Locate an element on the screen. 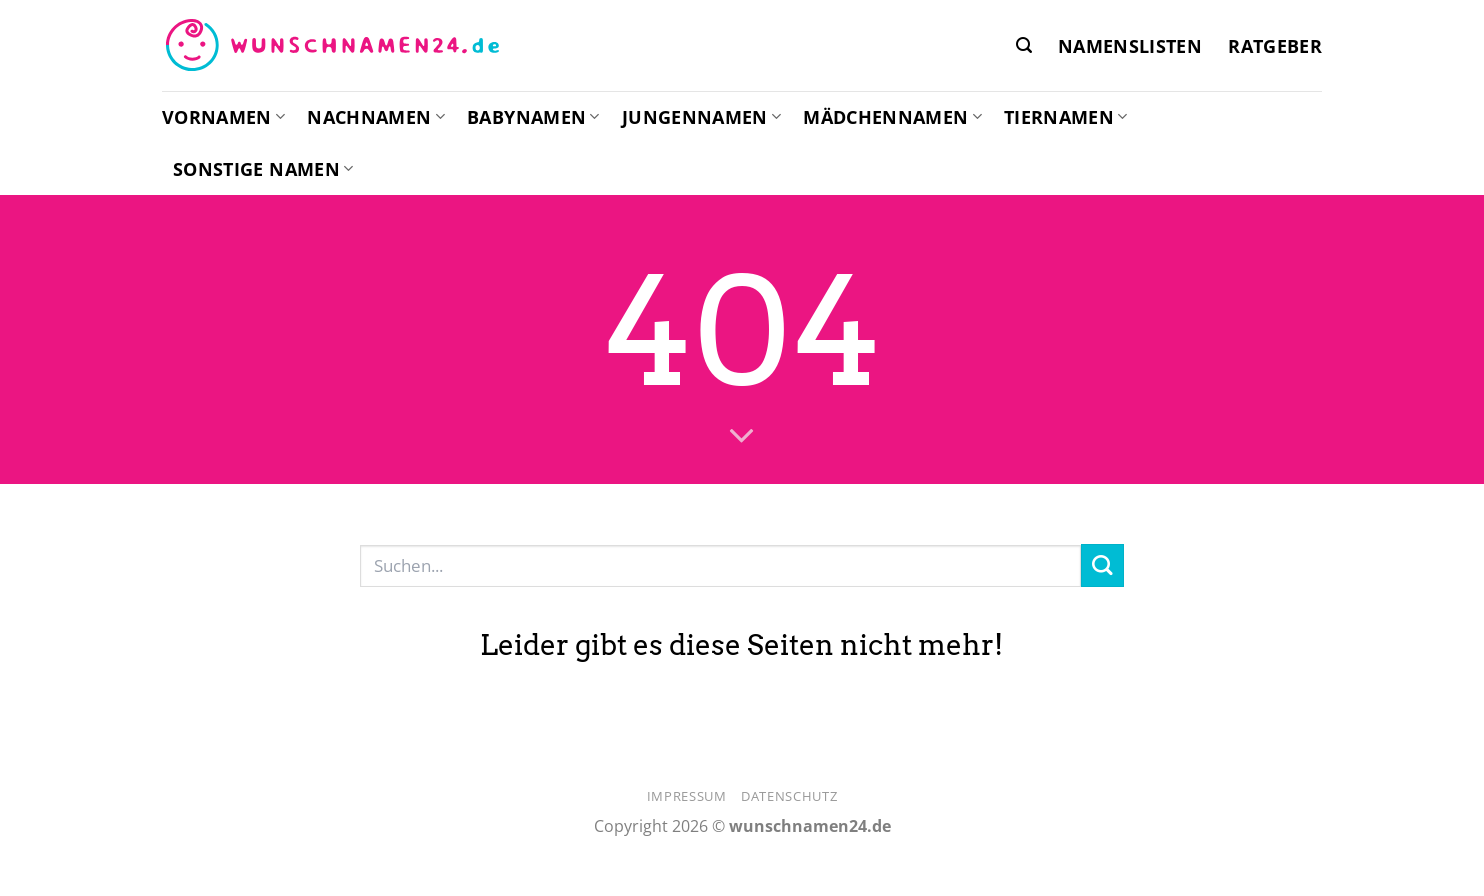  Sonstige Namen is located at coordinates (263, 169).